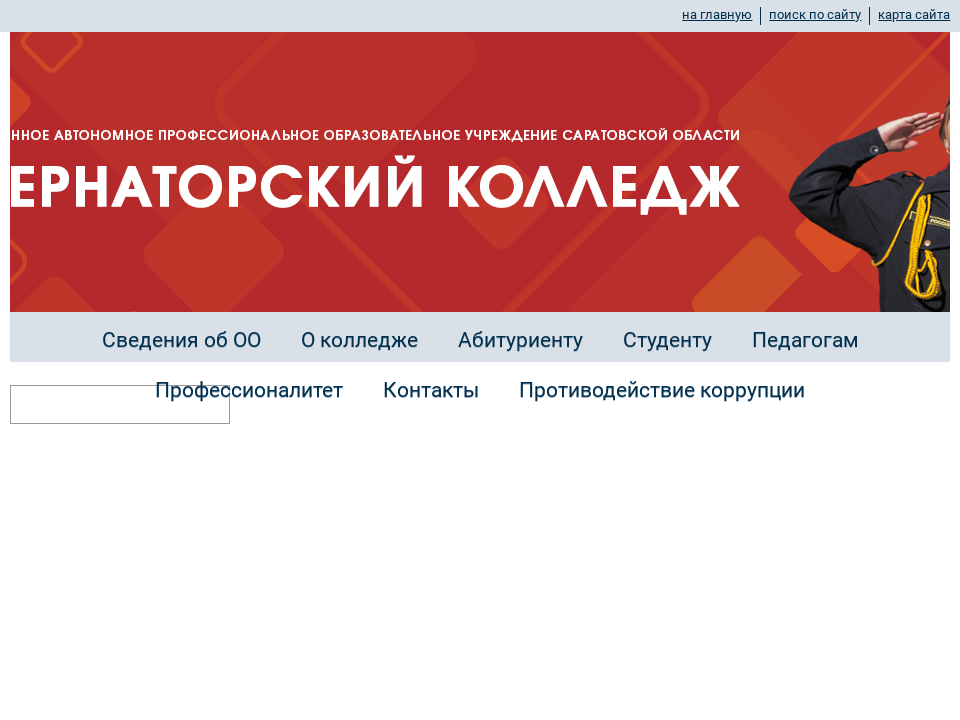 The image size is (960, 720). Describe the element at coordinates (805, 340) in the screenshot. I see `Педагогам` at that location.